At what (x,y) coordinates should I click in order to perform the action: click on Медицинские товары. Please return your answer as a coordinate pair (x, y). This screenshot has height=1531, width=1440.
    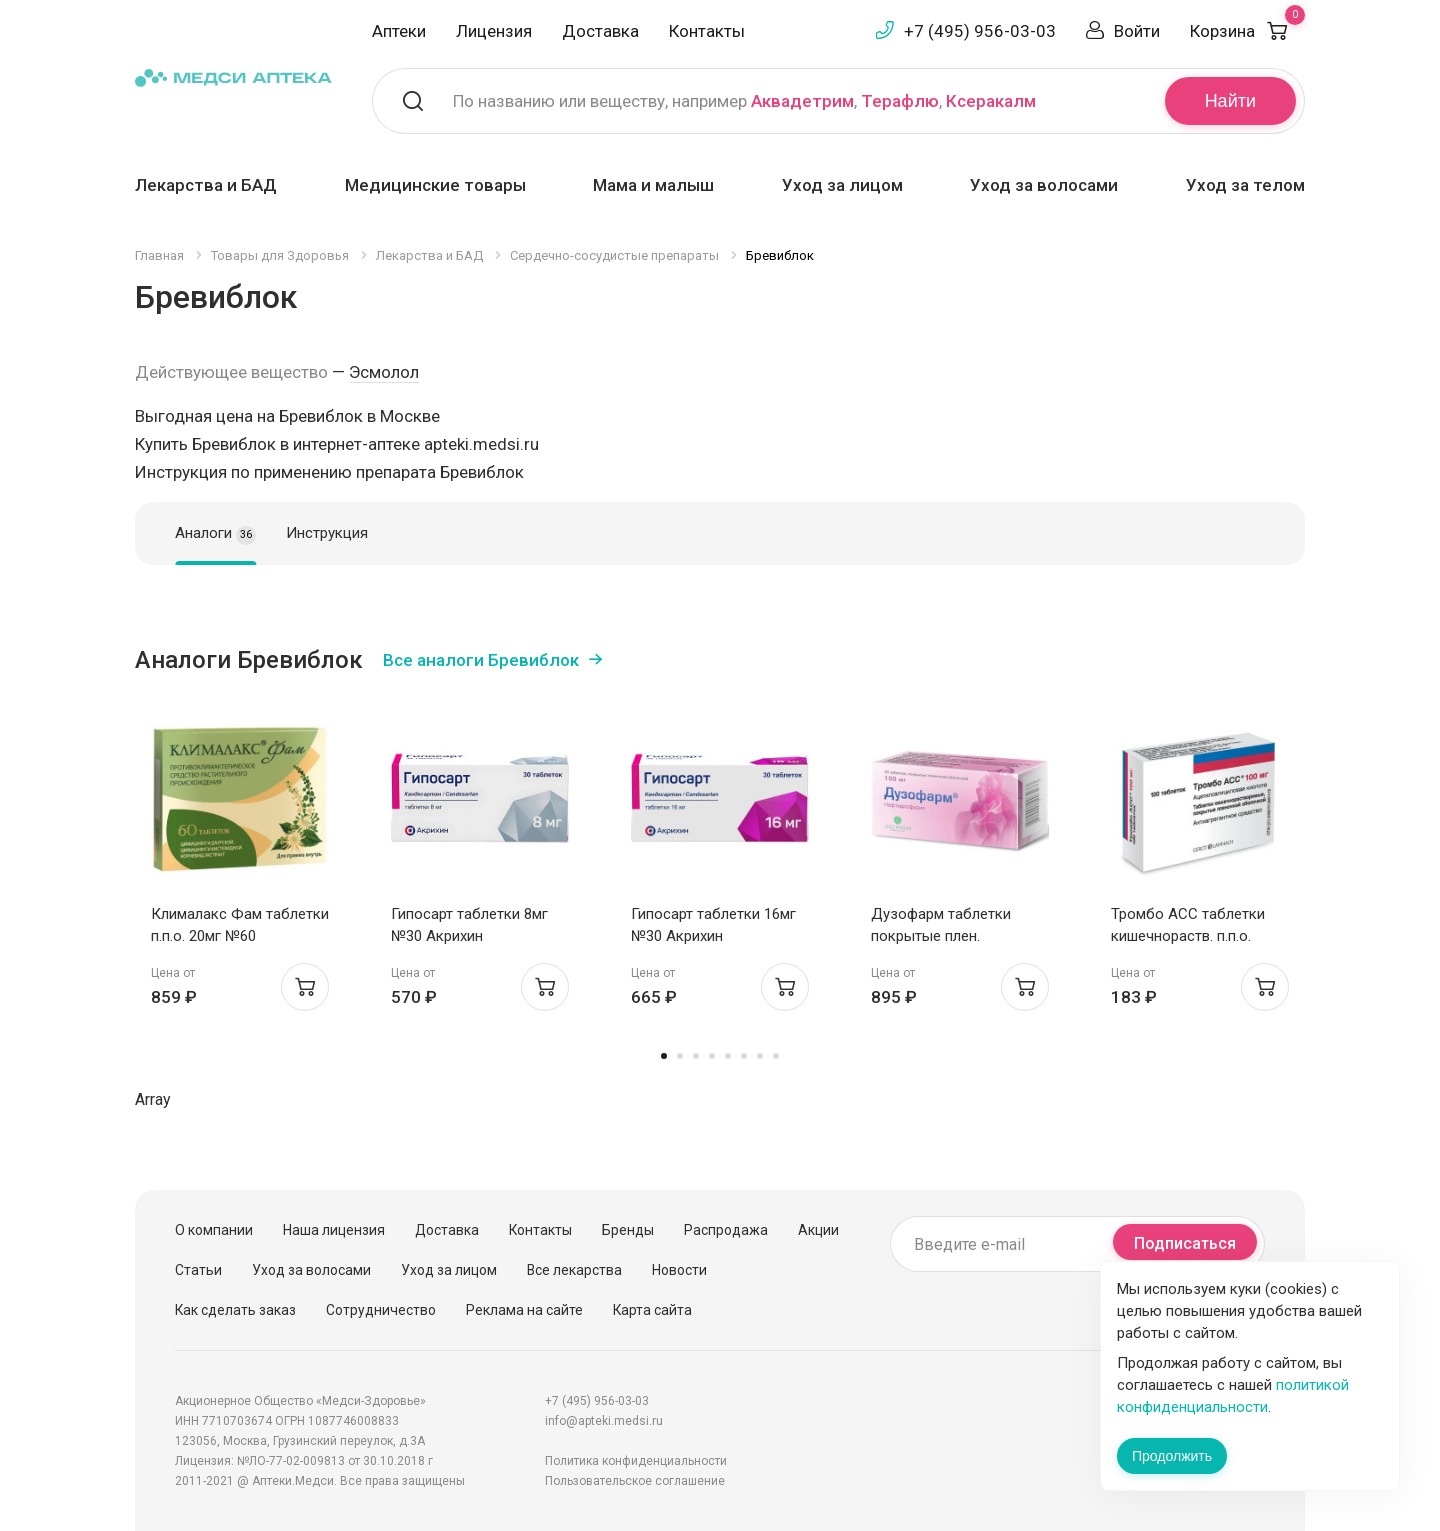
    Looking at the image, I should click on (435, 185).